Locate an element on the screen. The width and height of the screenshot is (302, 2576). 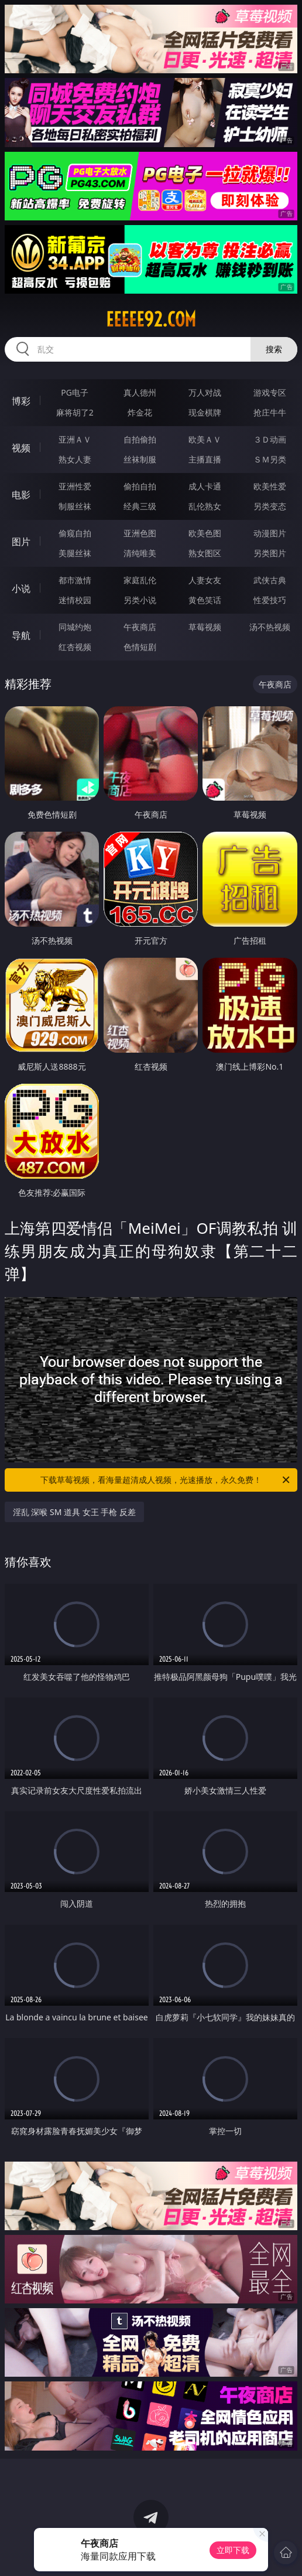
家庭乱伦 is located at coordinates (139, 580).